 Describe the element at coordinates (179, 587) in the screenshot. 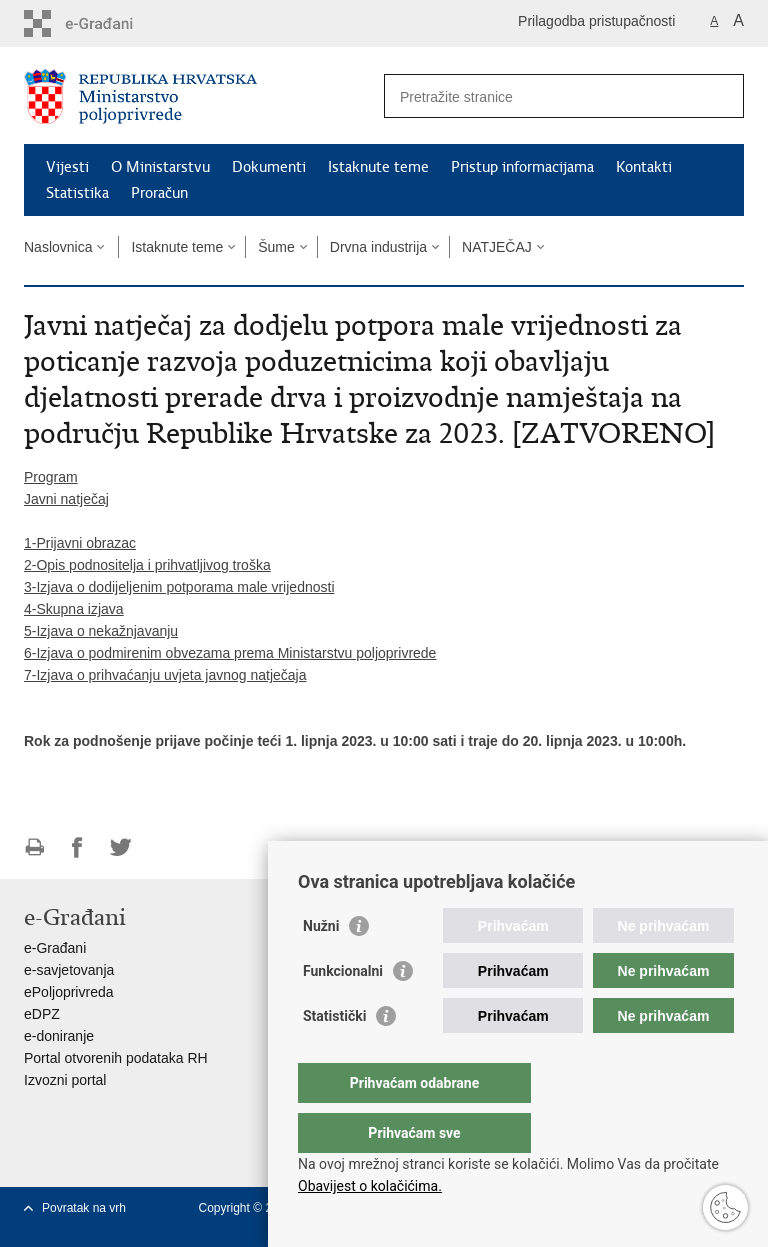

I see `3-Izjava o dodijeljenim potporama male vrijednosti` at that location.